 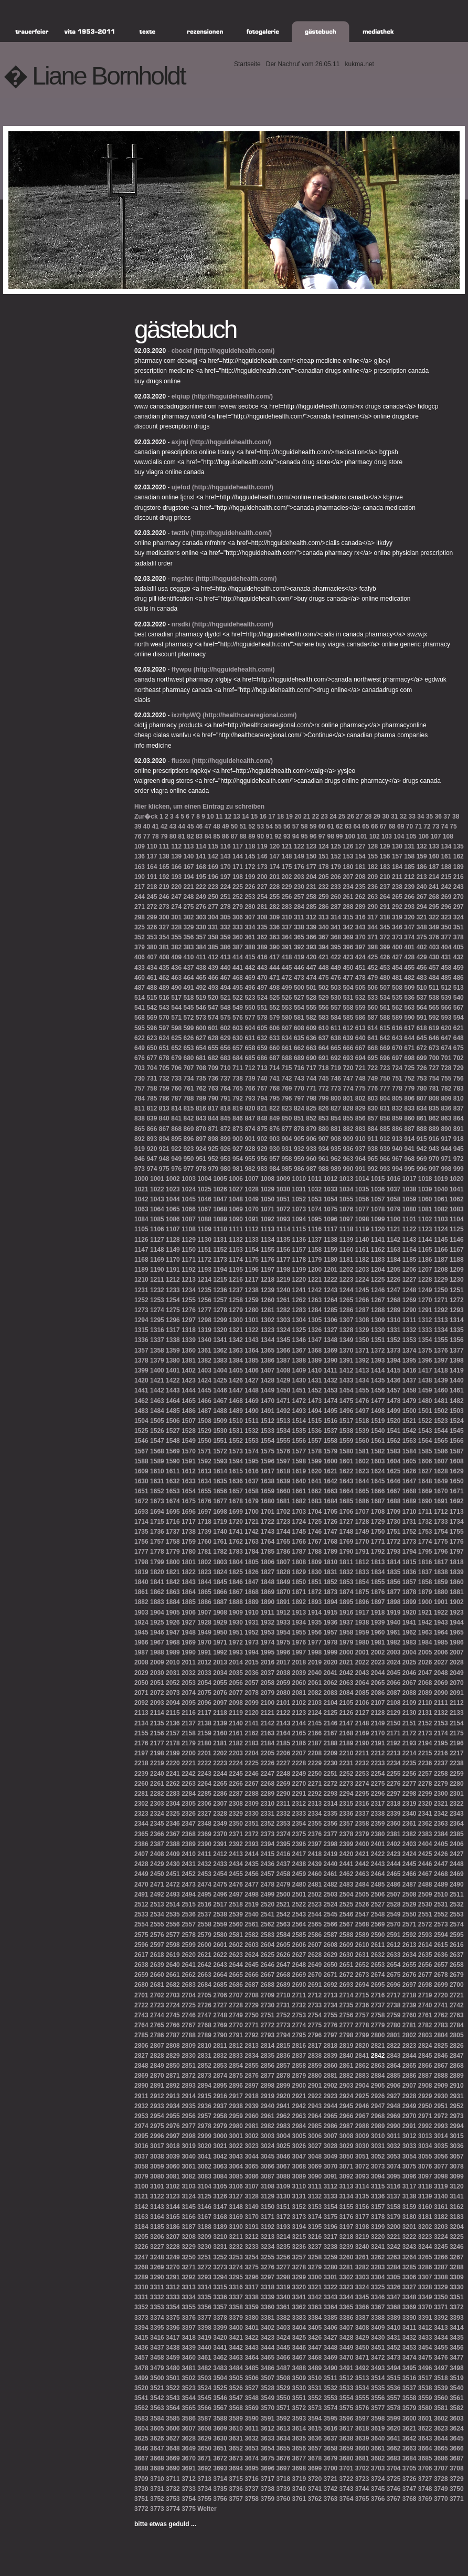 I want to click on 1976, so click(x=299, y=1642).